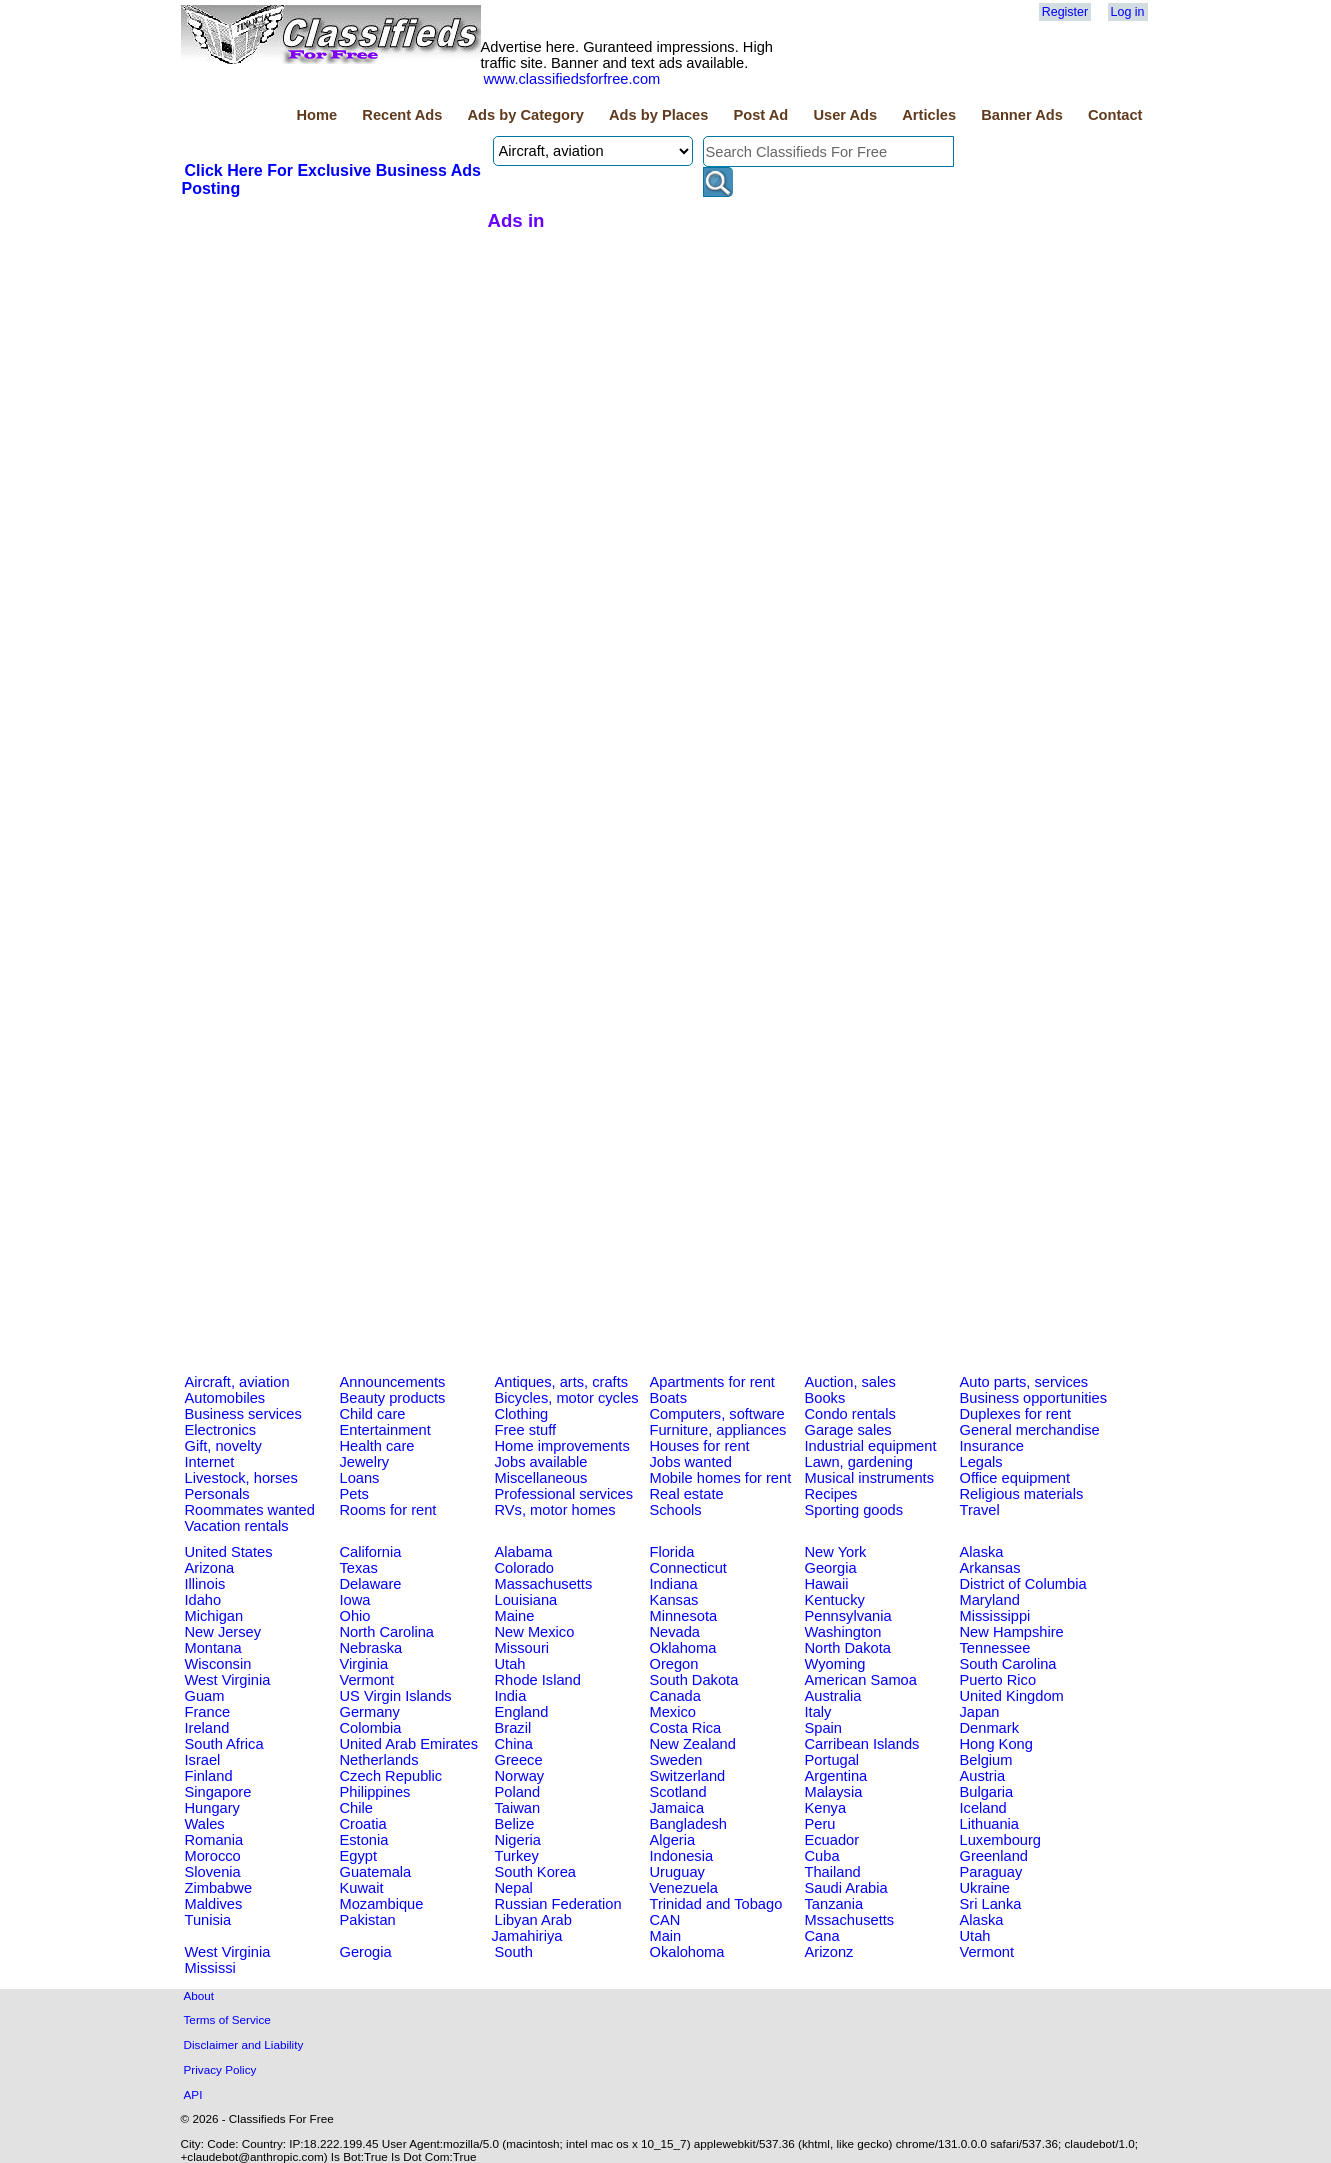 The height and width of the screenshot is (2163, 1331). What do you see at coordinates (518, 1792) in the screenshot?
I see `Poland` at bounding box center [518, 1792].